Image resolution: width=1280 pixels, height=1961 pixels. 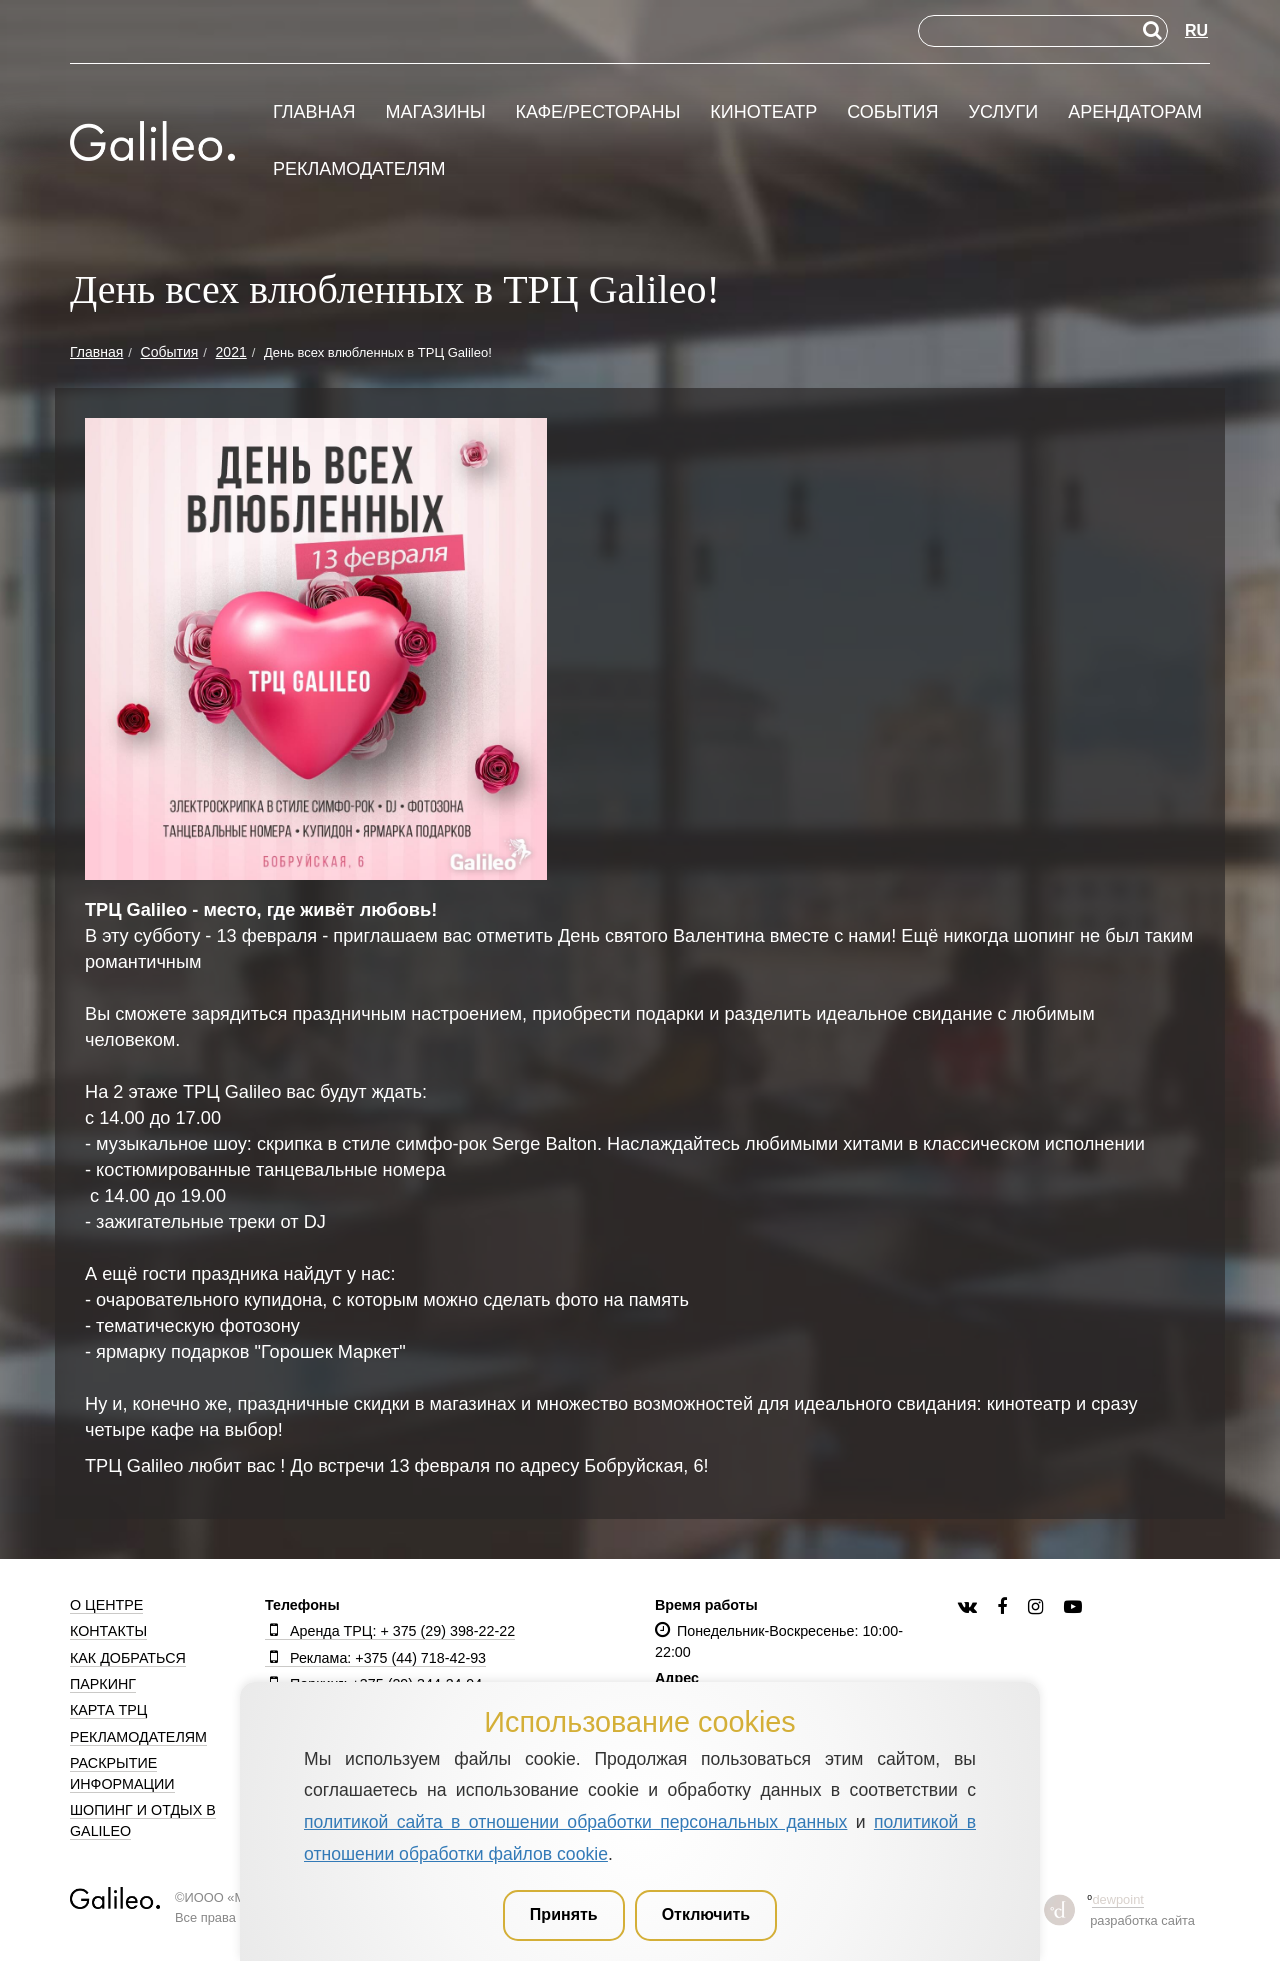 What do you see at coordinates (103, 1684) in the screenshot?
I see `Паркинг` at bounding box center [103, 1684].